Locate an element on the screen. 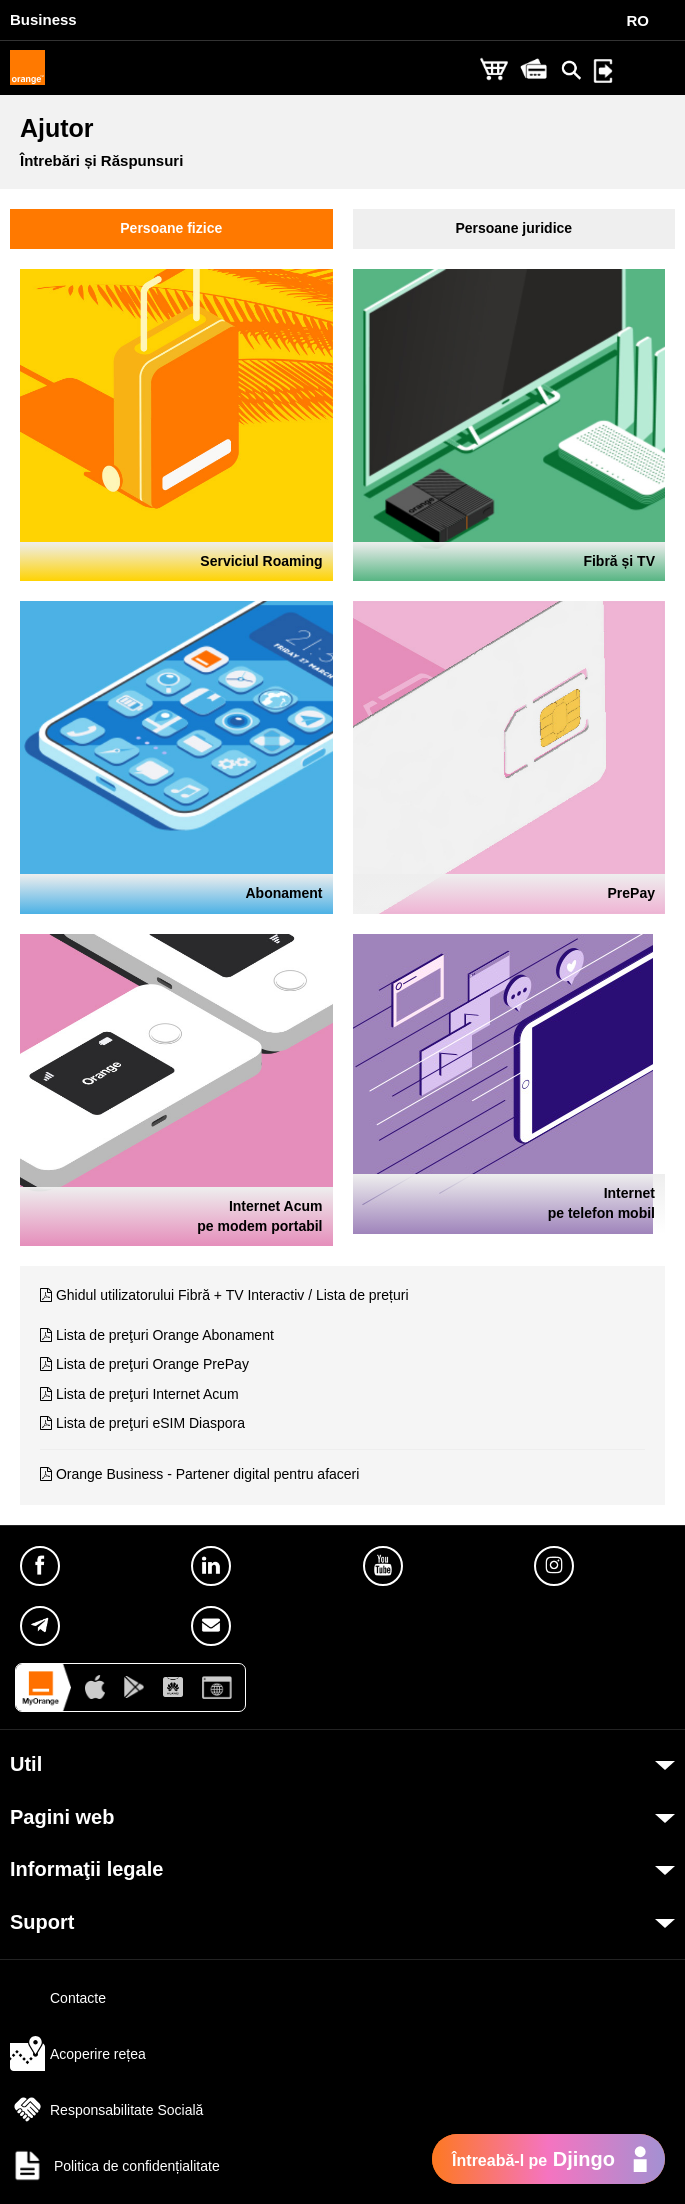  Responsabilitate Socială is located at coordinates (106, 2110).